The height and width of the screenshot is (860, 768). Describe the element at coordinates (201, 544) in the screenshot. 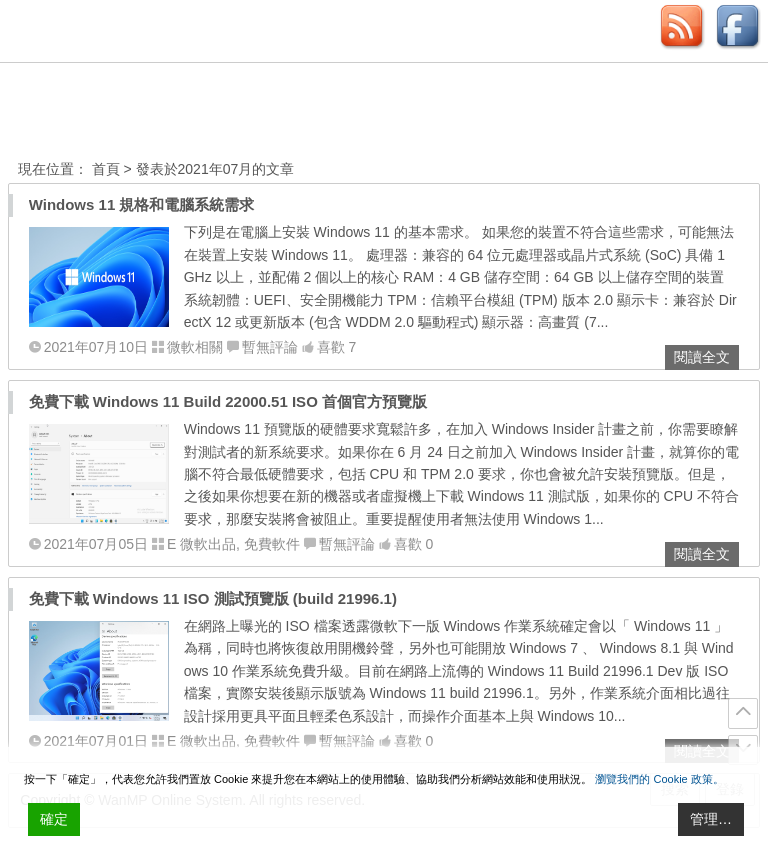

I see `E 微軟出品` at that location.